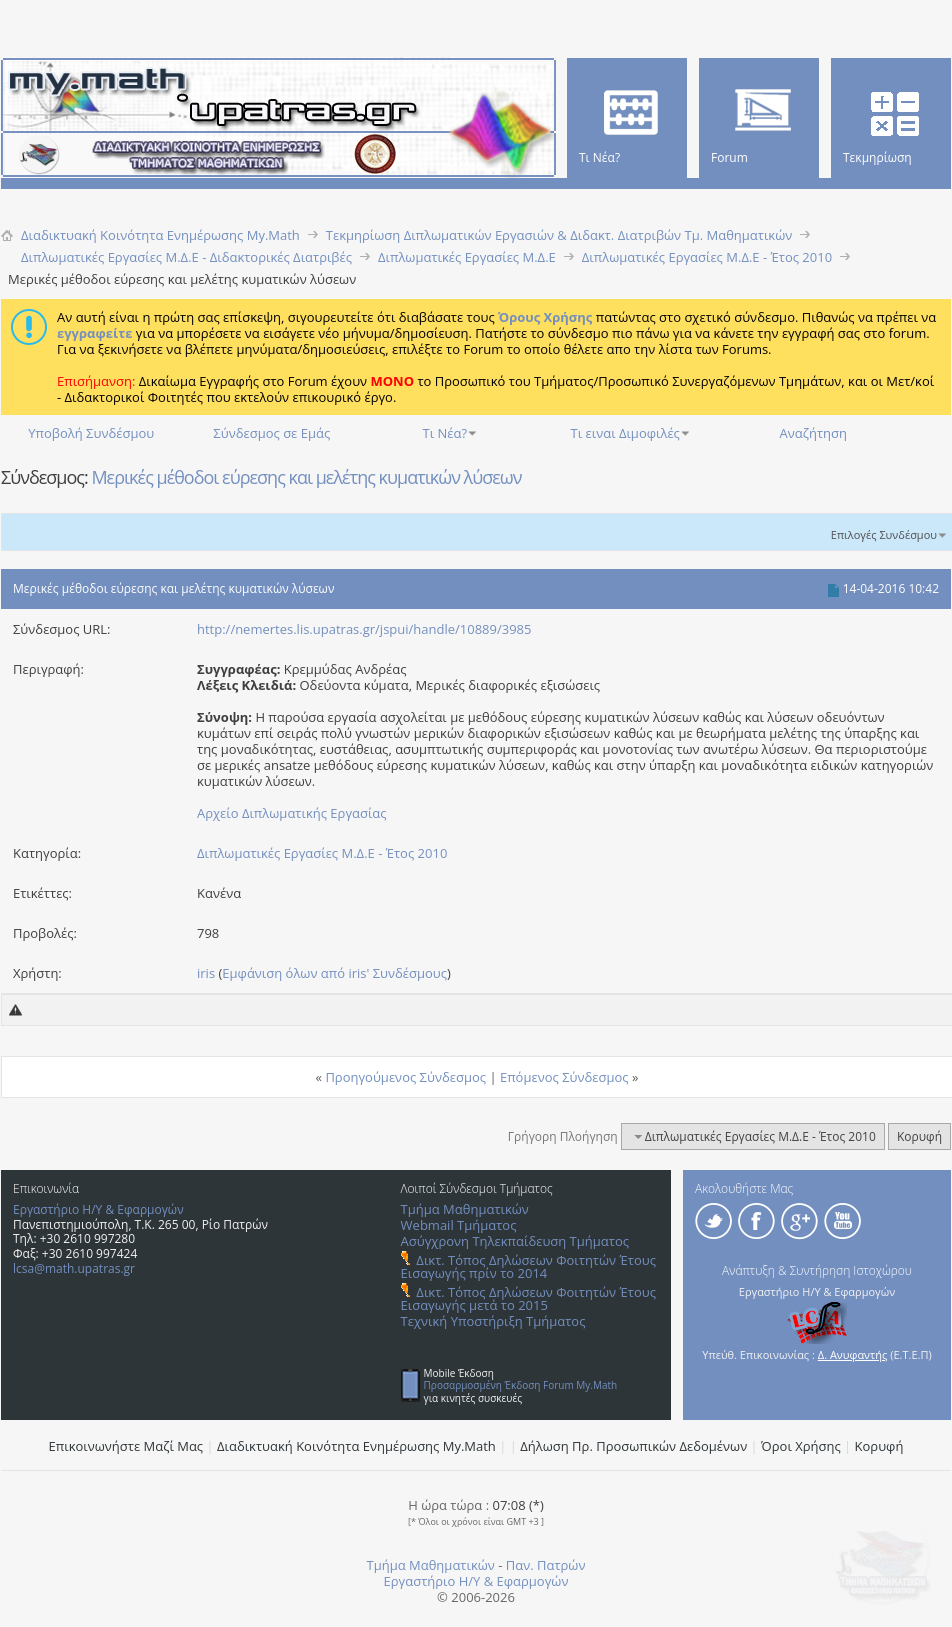 The height and width of the screenshot is (1627, 952). Describe the element at coordinates (493, 1321) in the screenshot. I see `Τεχνική Υποστήριξη Τμήματος` at that location.